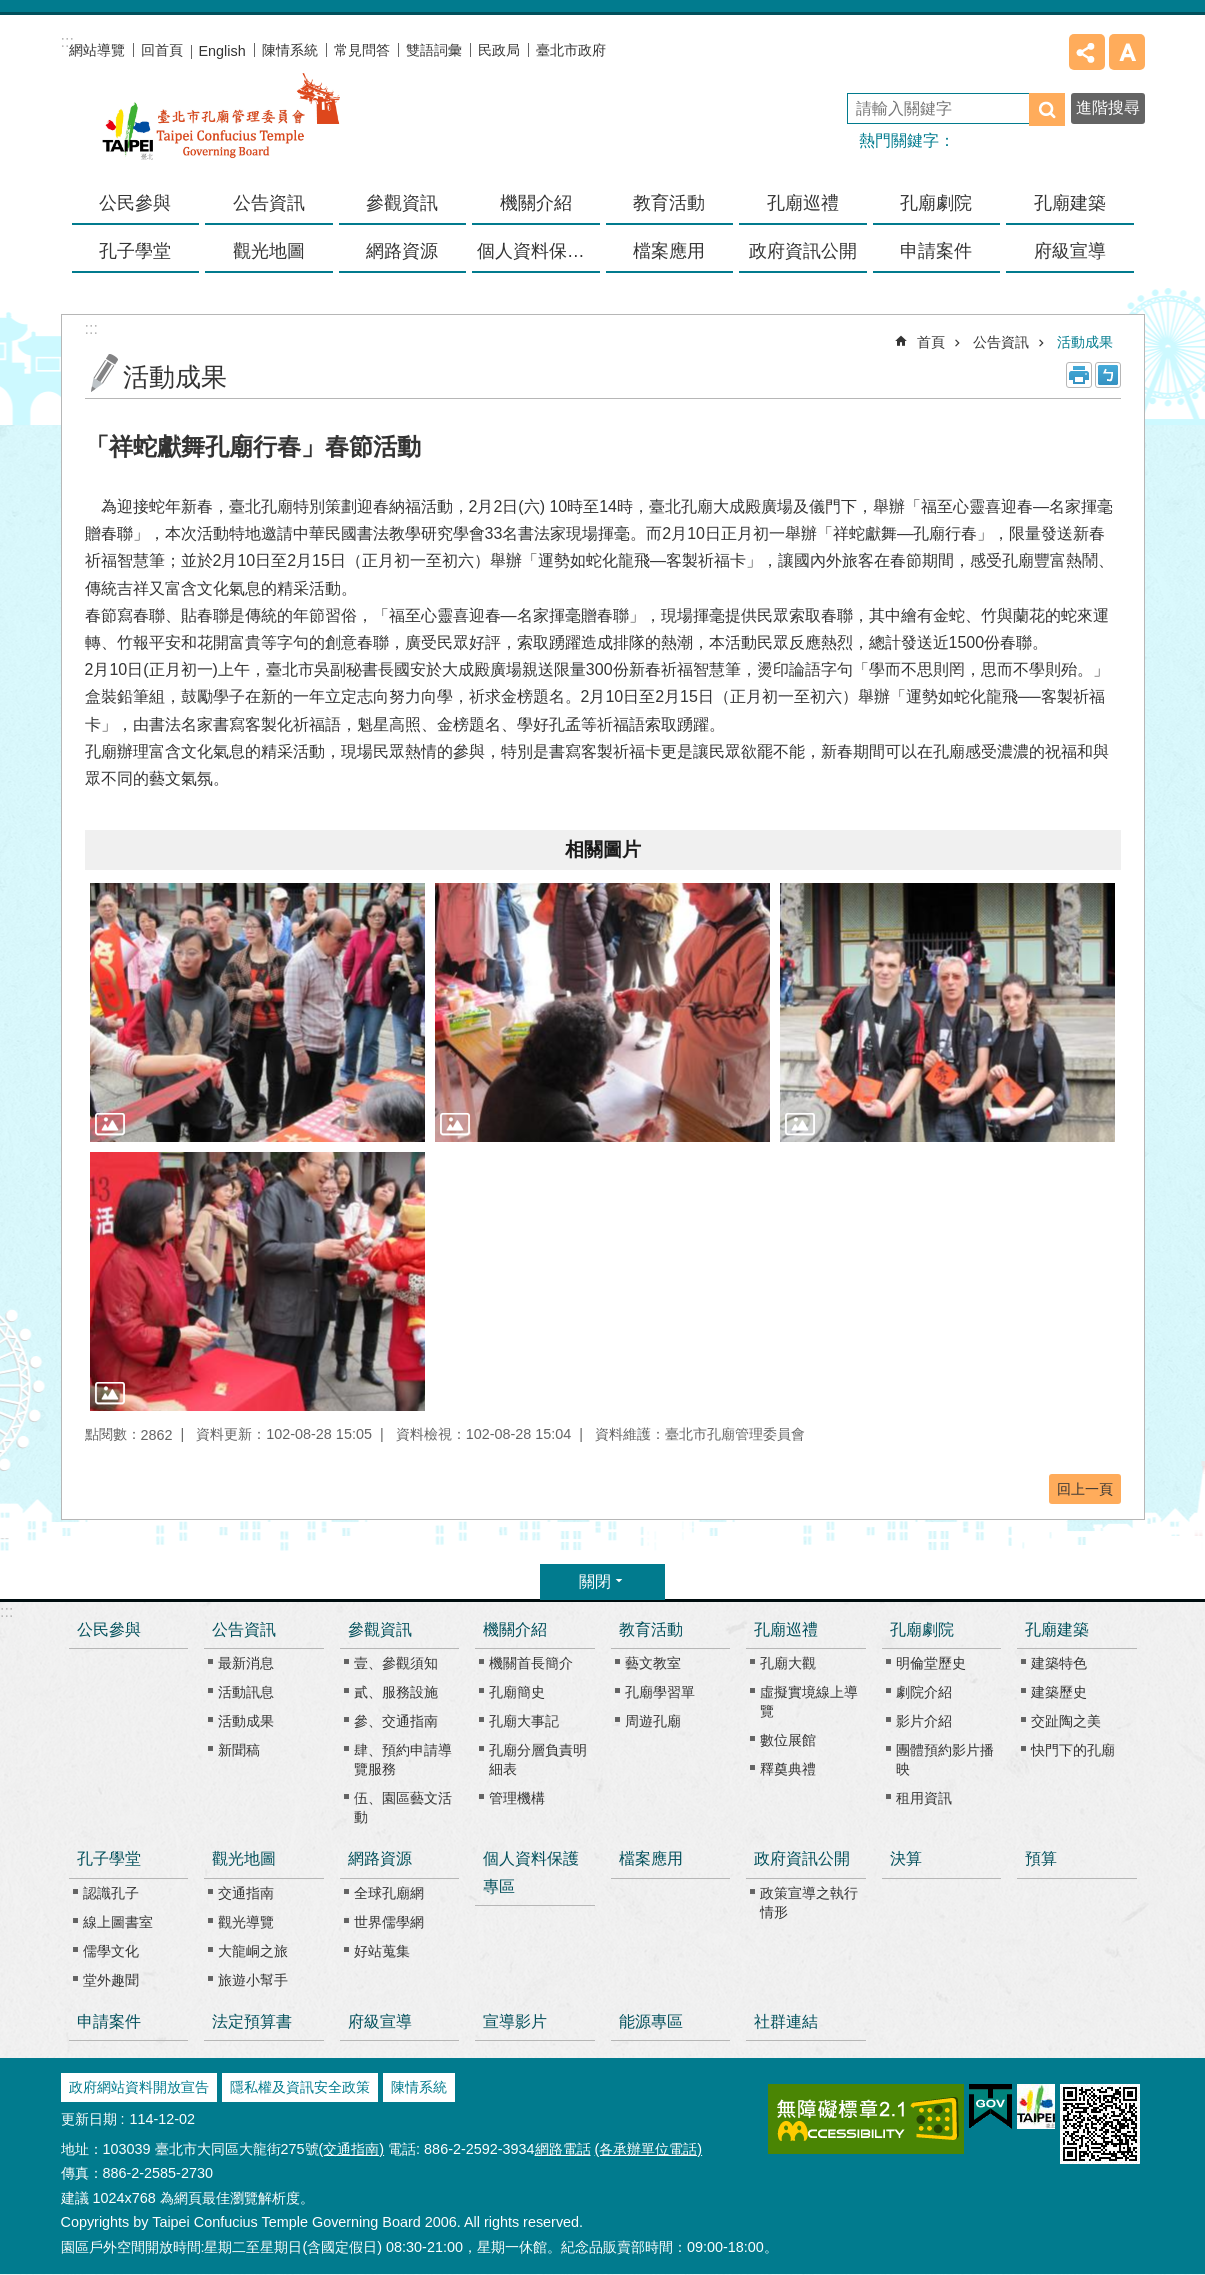 This screenshot has height=2275, width=1205. What do you see at coordinates (660, 1692) in the screenshot?
I see `孔廟學習單` at bounding box center [660, 1692].